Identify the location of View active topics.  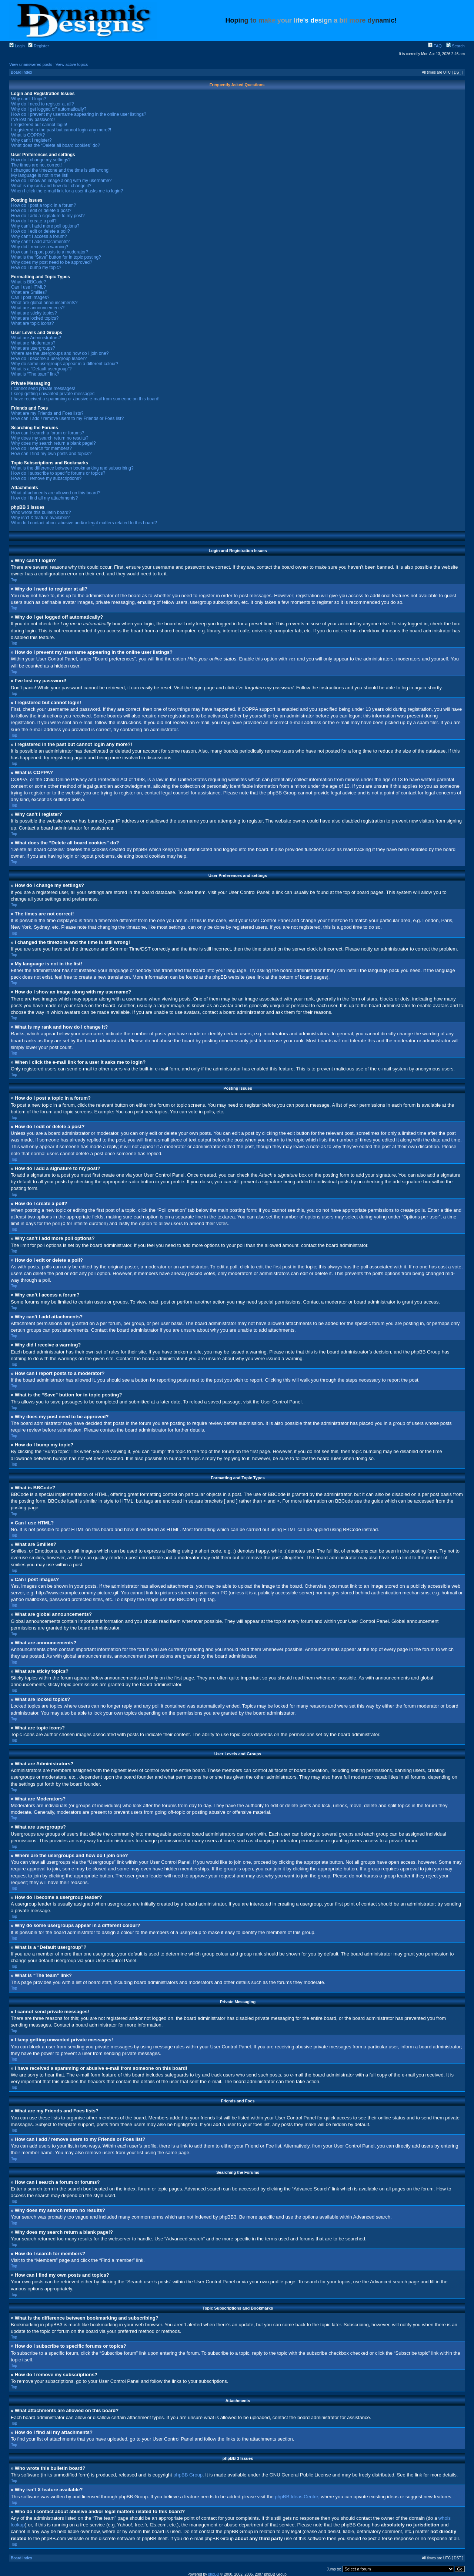
(72, 64).